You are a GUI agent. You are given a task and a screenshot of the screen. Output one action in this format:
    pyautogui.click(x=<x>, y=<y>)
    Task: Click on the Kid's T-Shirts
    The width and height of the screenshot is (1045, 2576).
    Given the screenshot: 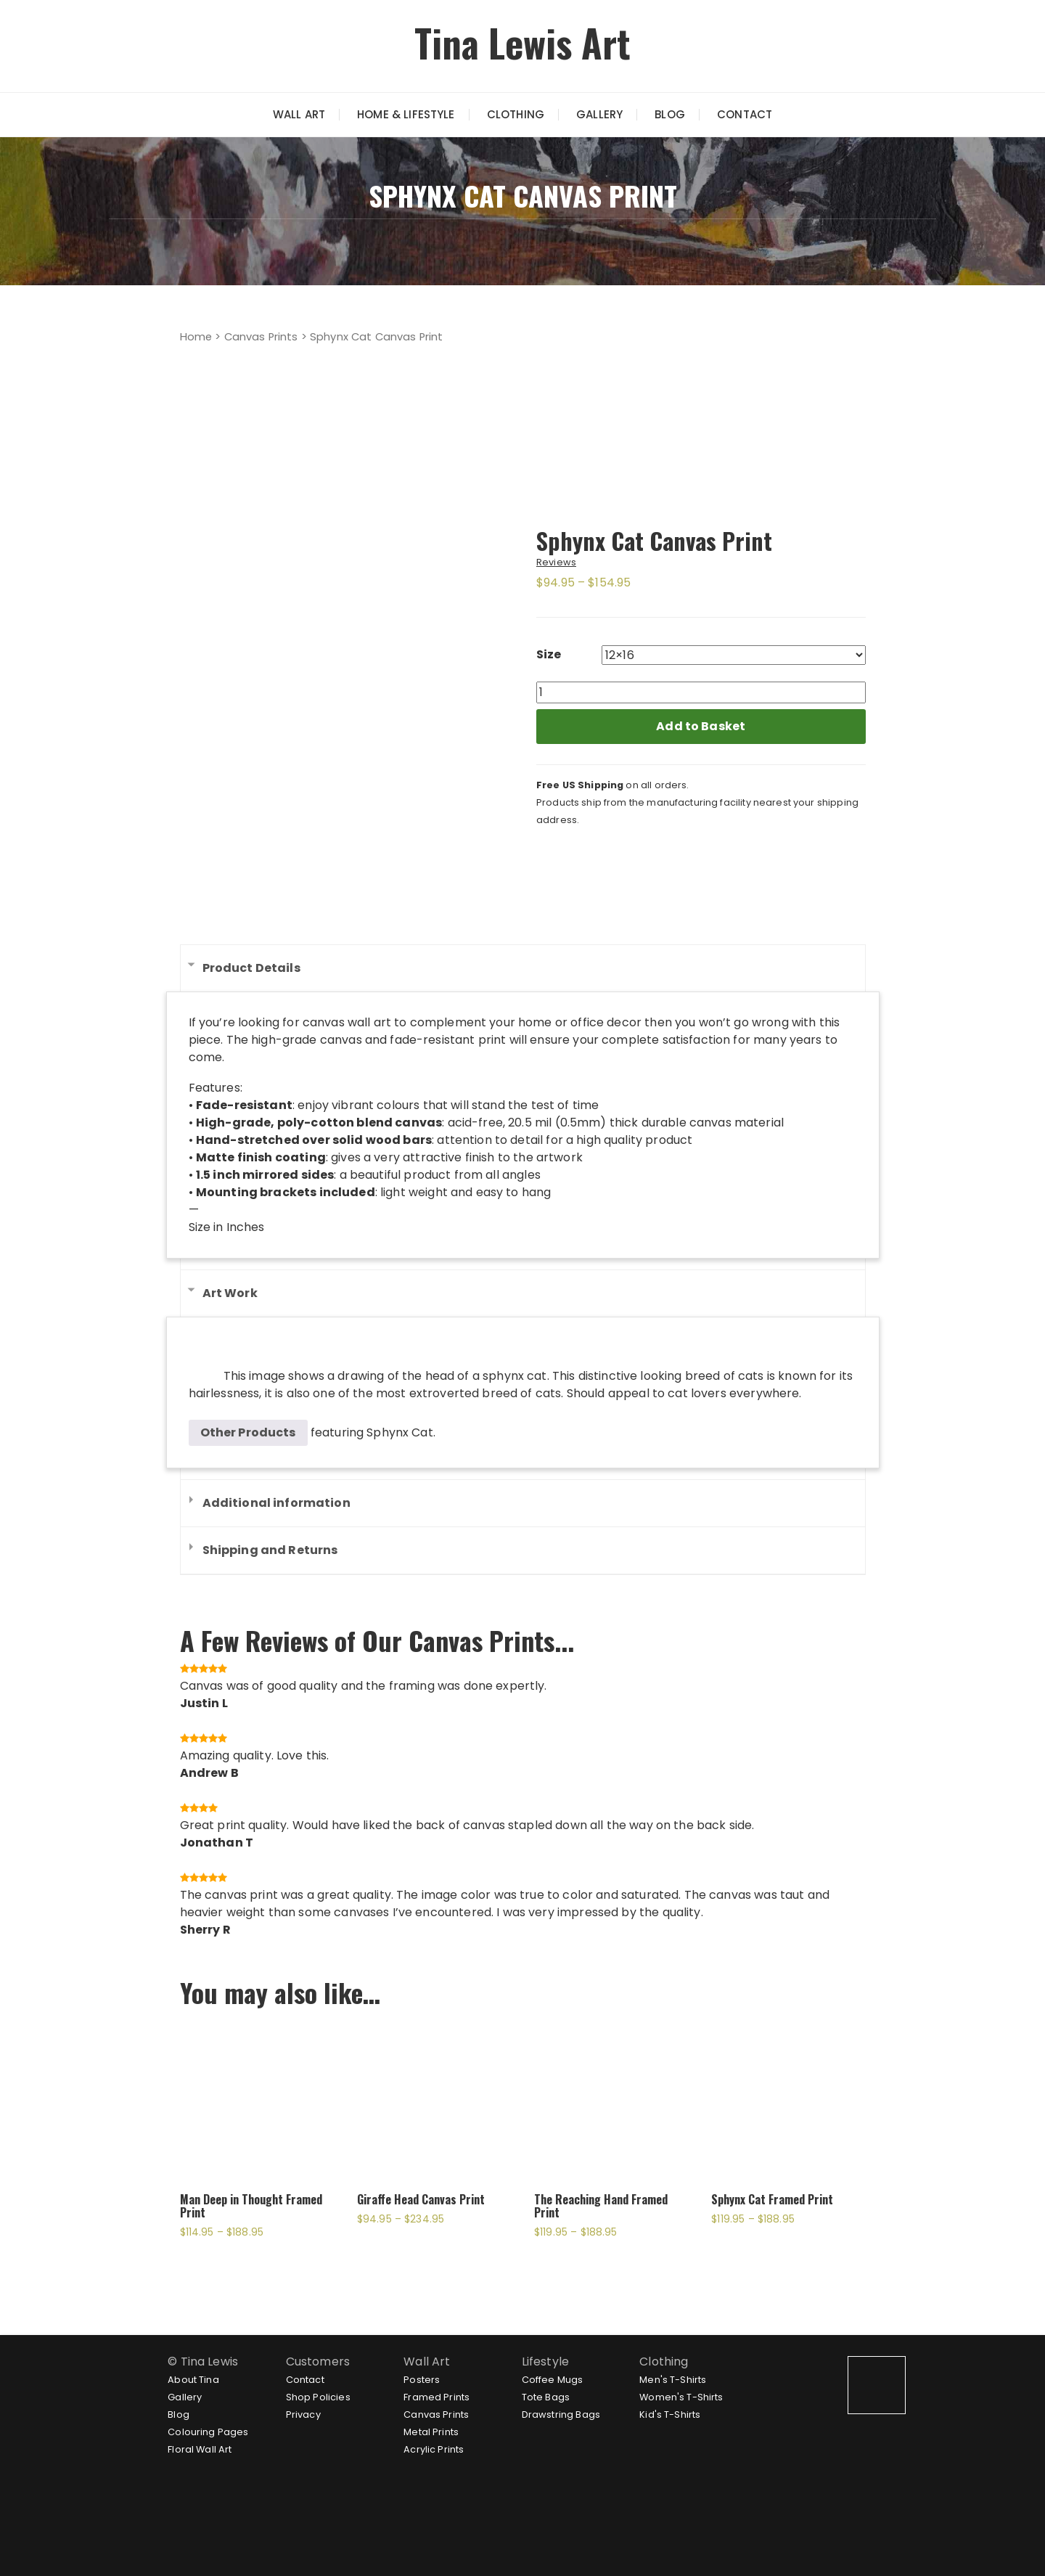 What is the action you would take?
    pyautogui.click(x=669, y=2414)
    